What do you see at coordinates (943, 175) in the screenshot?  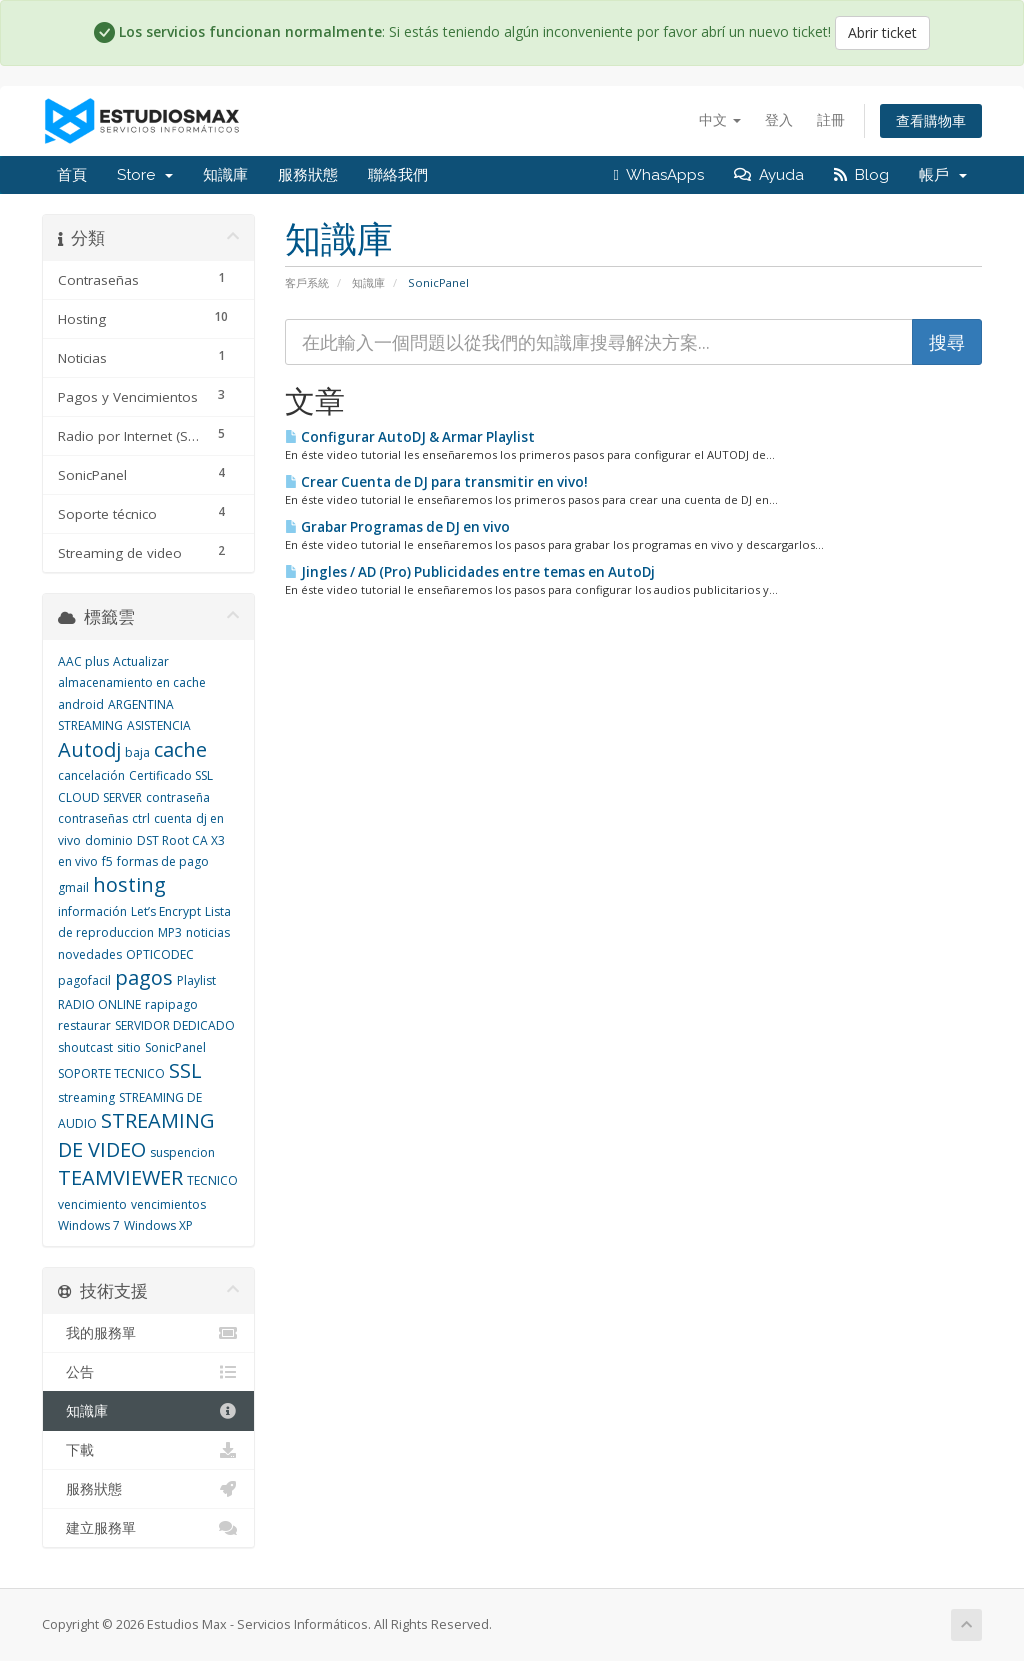 I see `帳戶` at bounding box center [943, 175].